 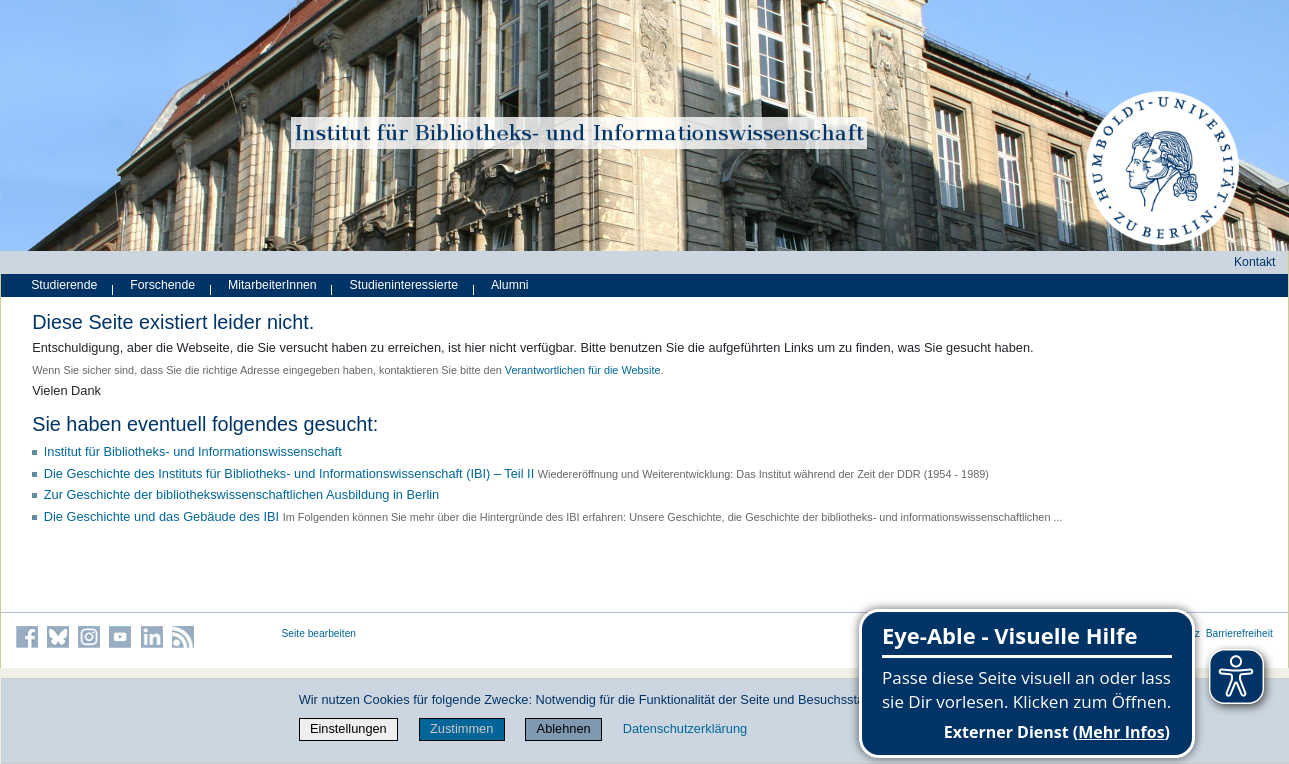 What do you see at coordinates (583, 370) in the screenshot?
I see `Verantwortlichen für die Website` at bounding box center [583, 370].